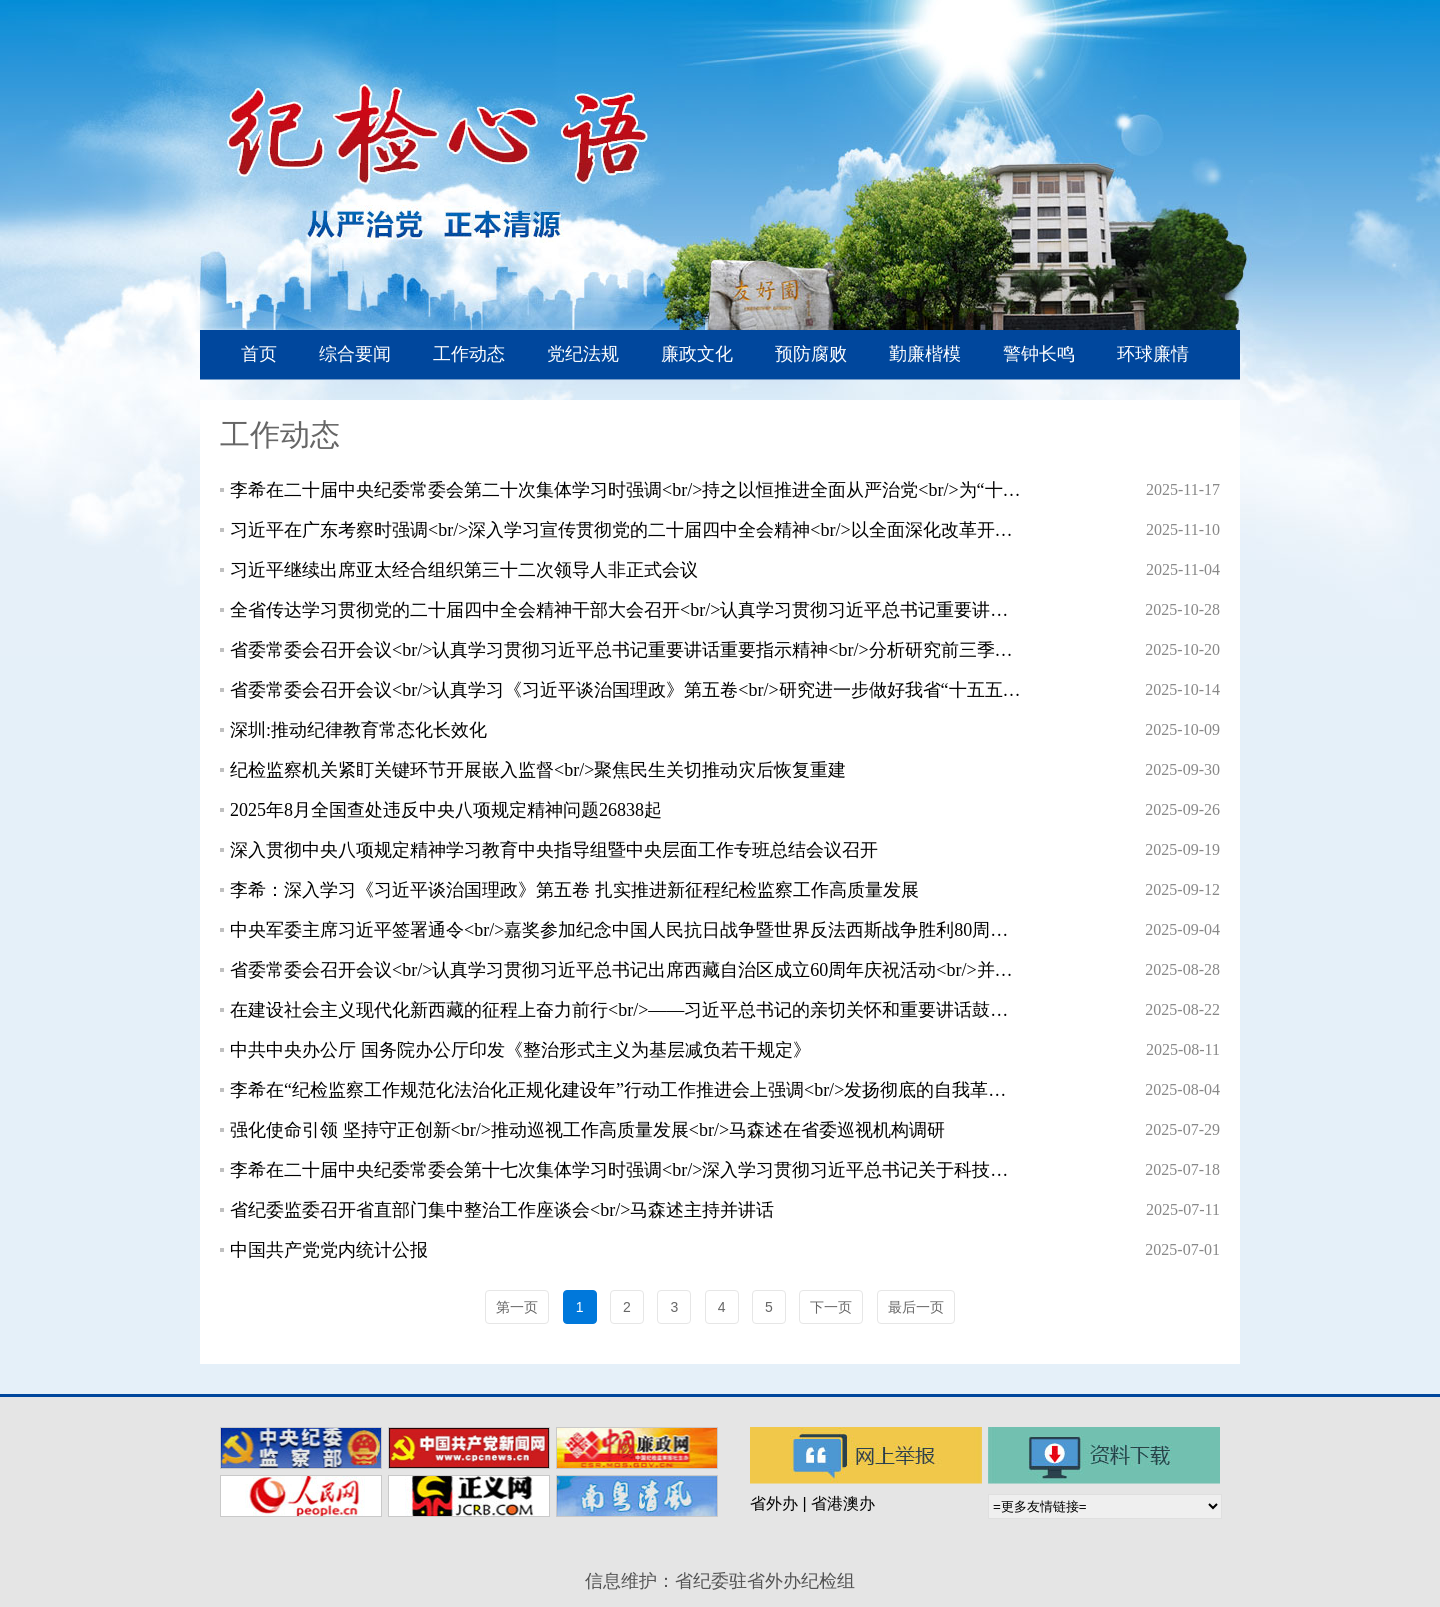 The image size is (1440, 1607). Describe the element at coordinates (574, 890) in the screenshot. I see `李希：深入学习《习近平谈治国理政》第五卷 扎实推进新征程纪检监察工作高质量发展` at that location.